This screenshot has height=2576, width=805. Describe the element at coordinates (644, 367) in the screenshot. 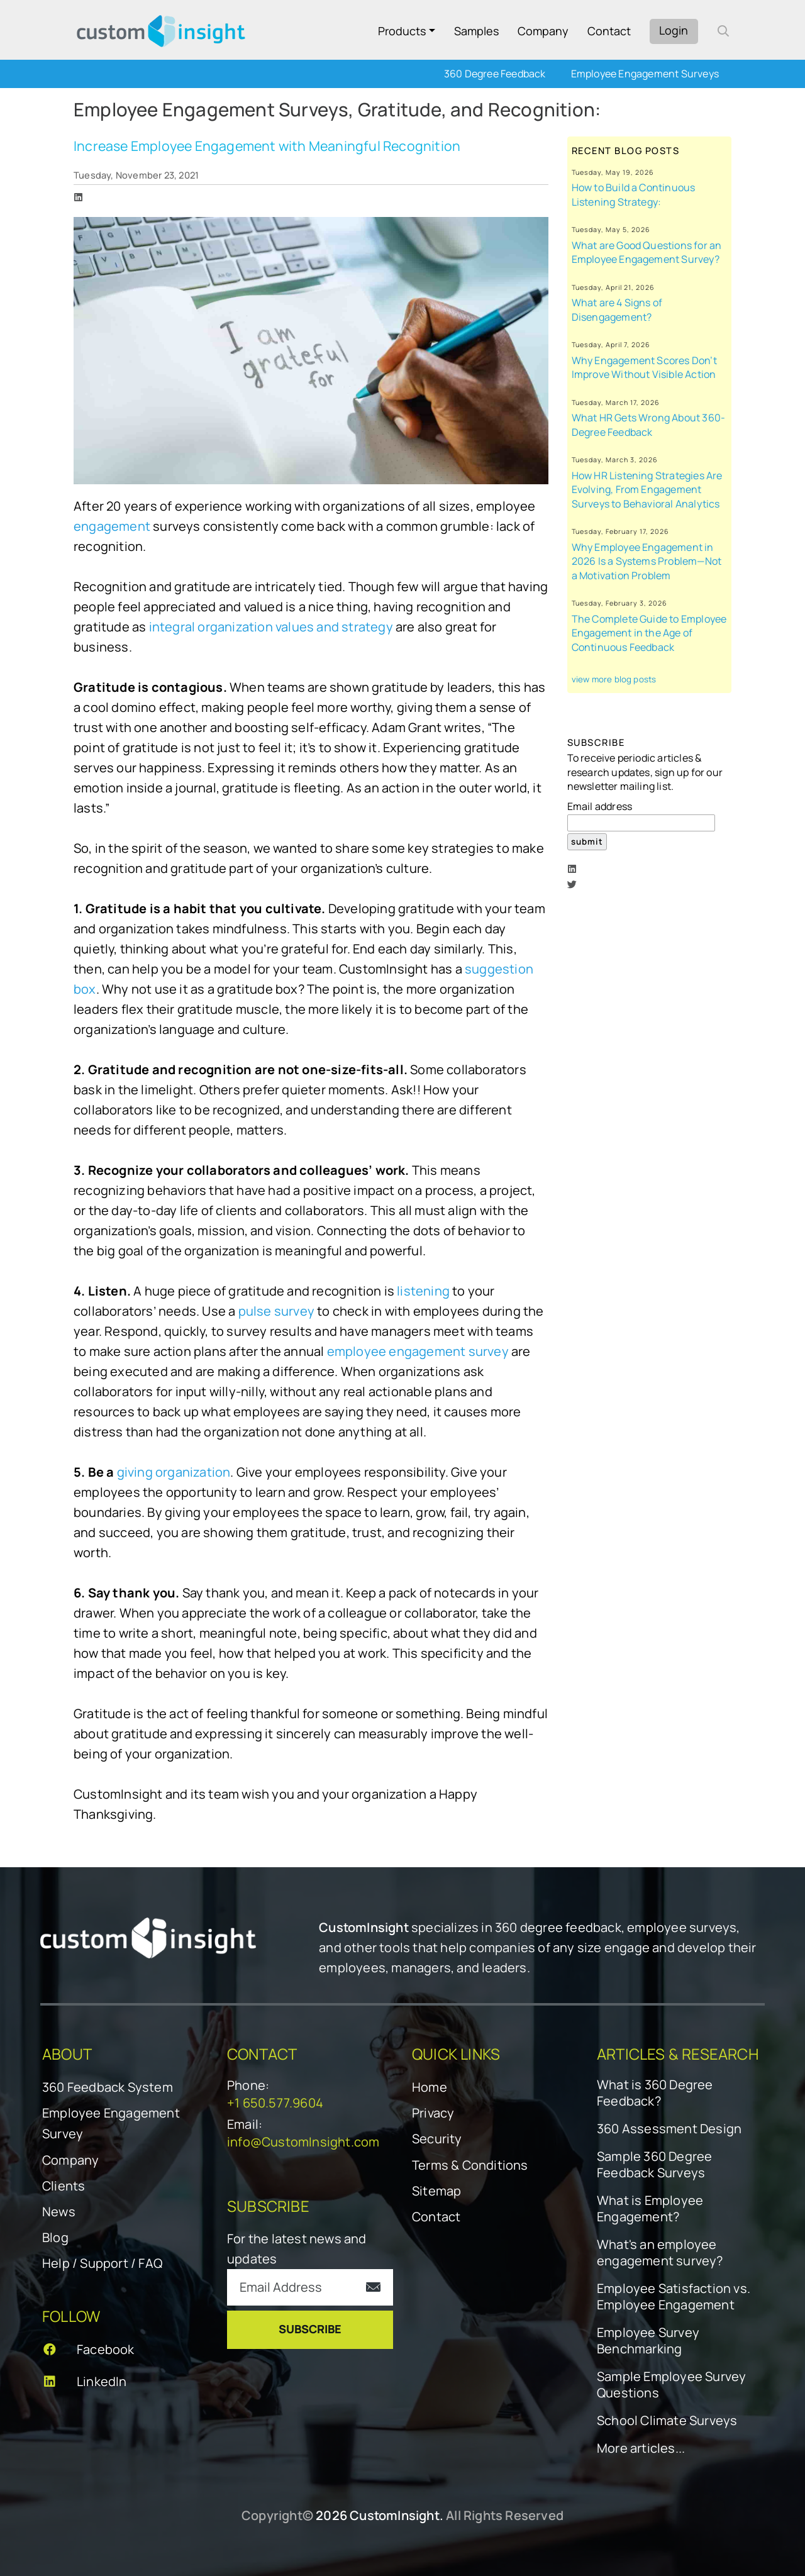

I see `Why Engagement Scores Don’t Improve Without Visible Action` at that location.